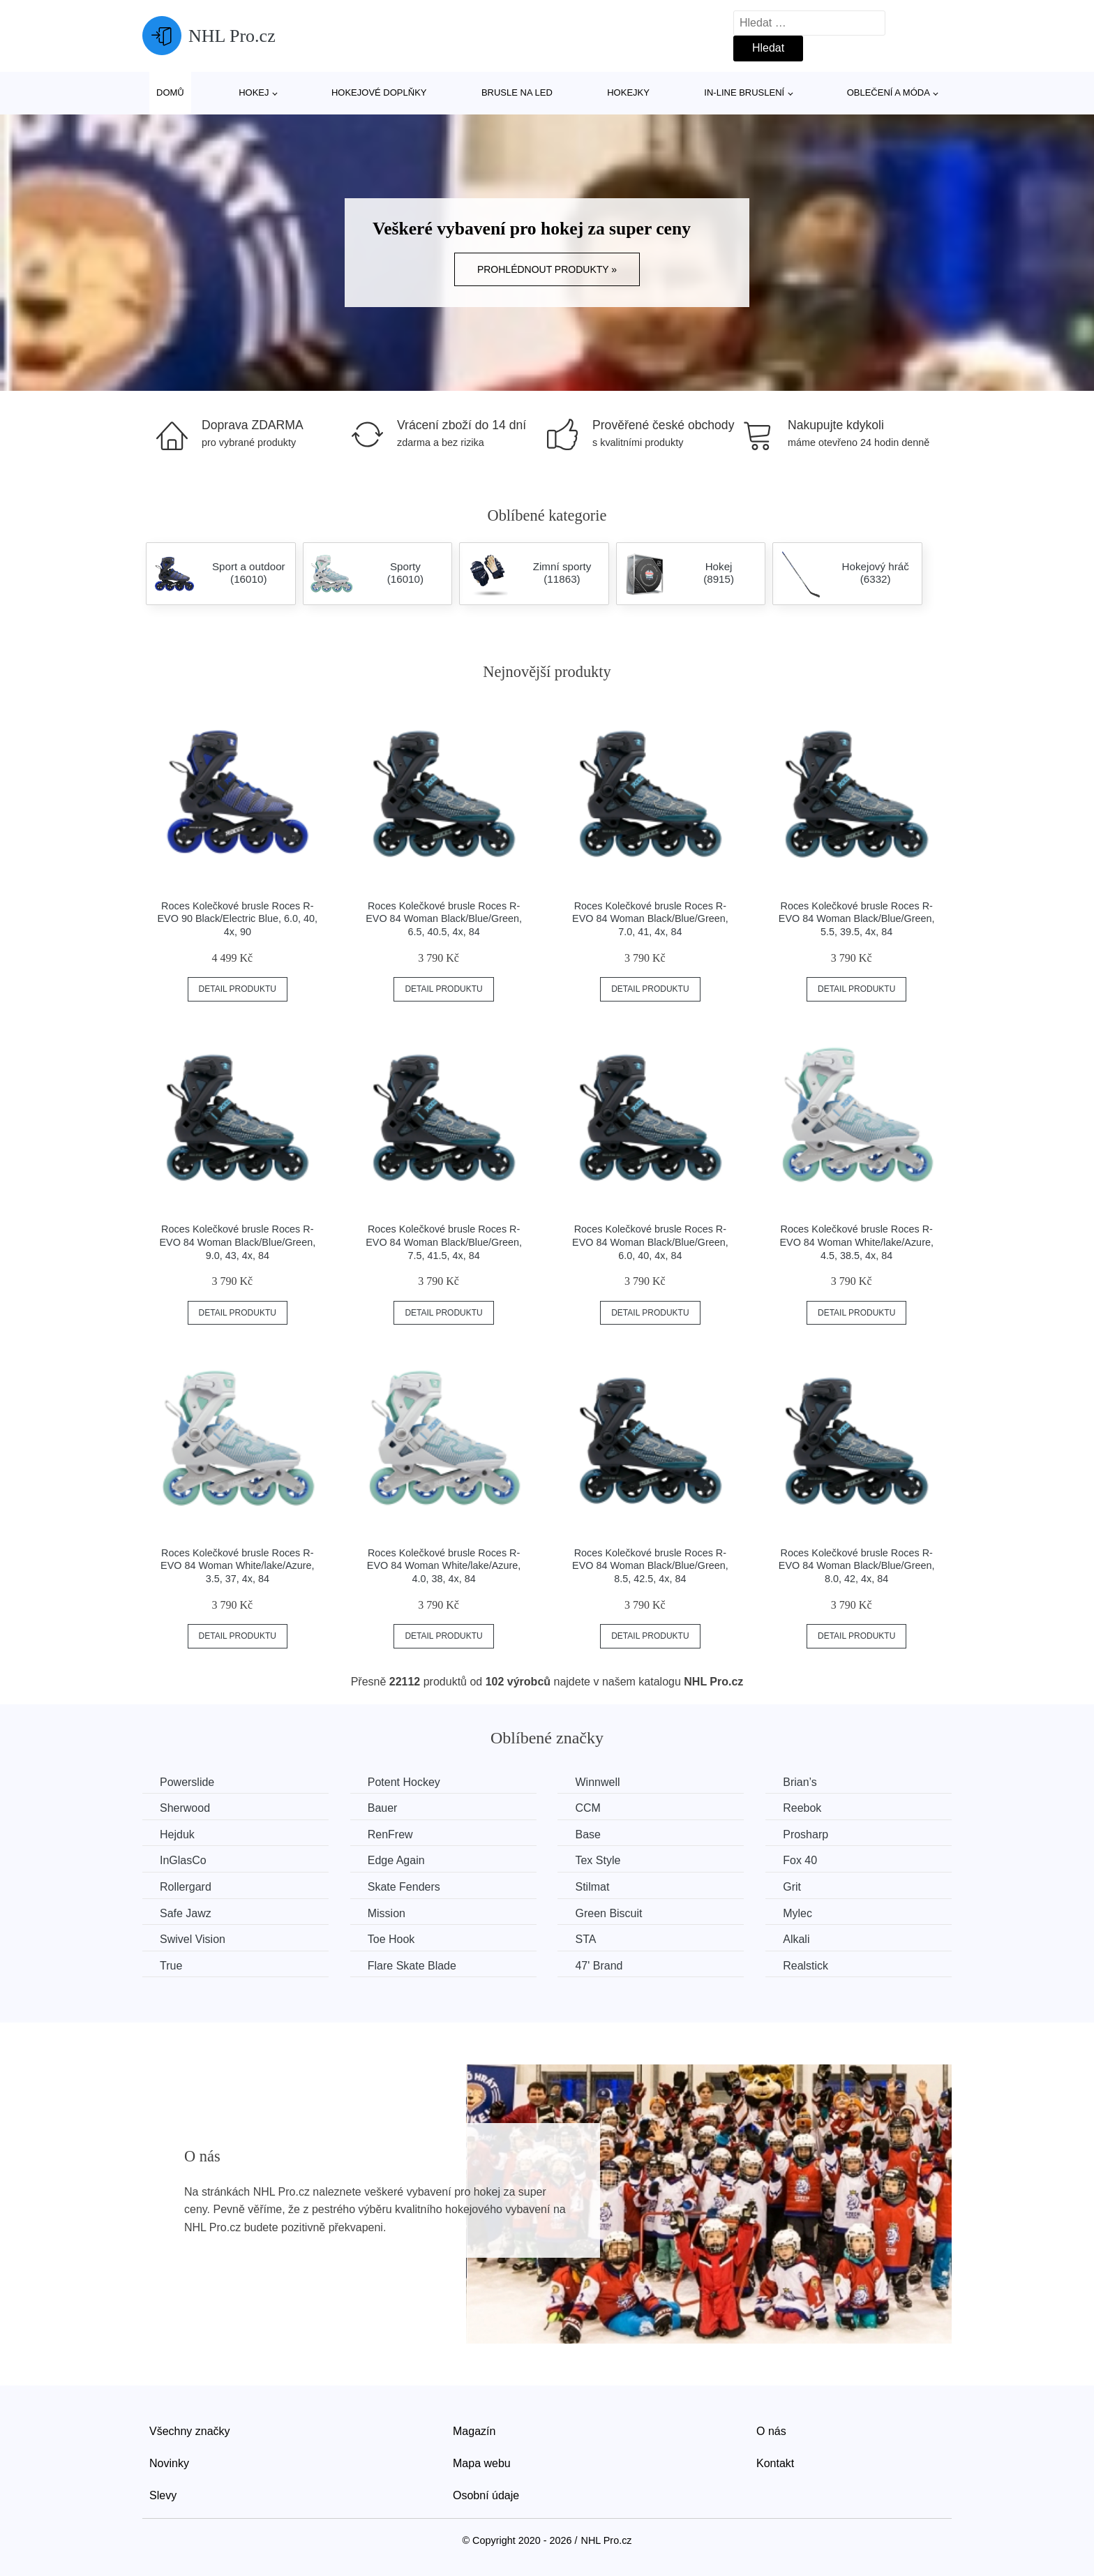 This screenshot has height=2576, width=1094. What do you see at coordinates (796, 1939) in the screenshot?
I see `Alkali` at bounding box center [796, 1939].